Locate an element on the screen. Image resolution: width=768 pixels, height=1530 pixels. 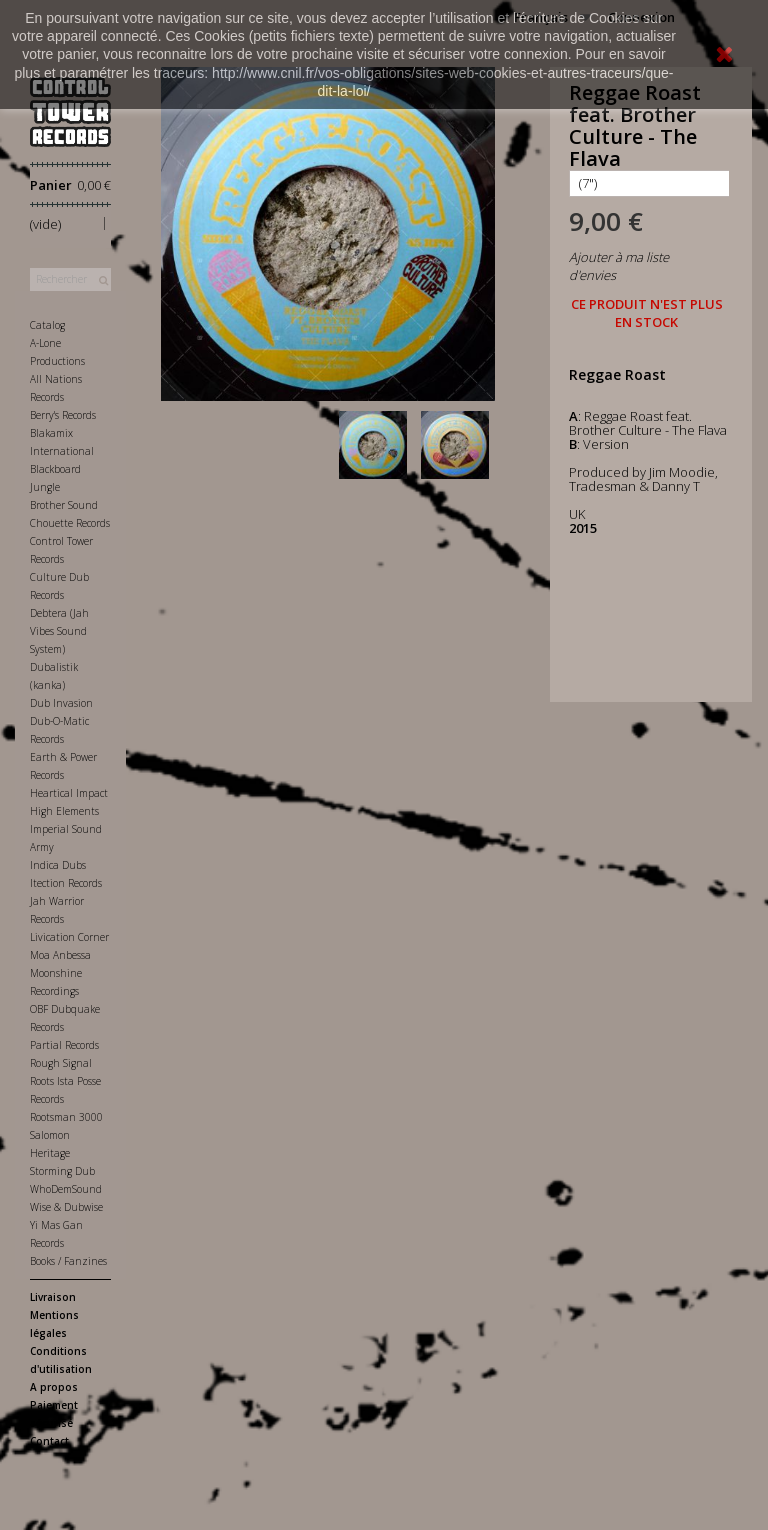
Livraison is located at coordinates (53, 1297).